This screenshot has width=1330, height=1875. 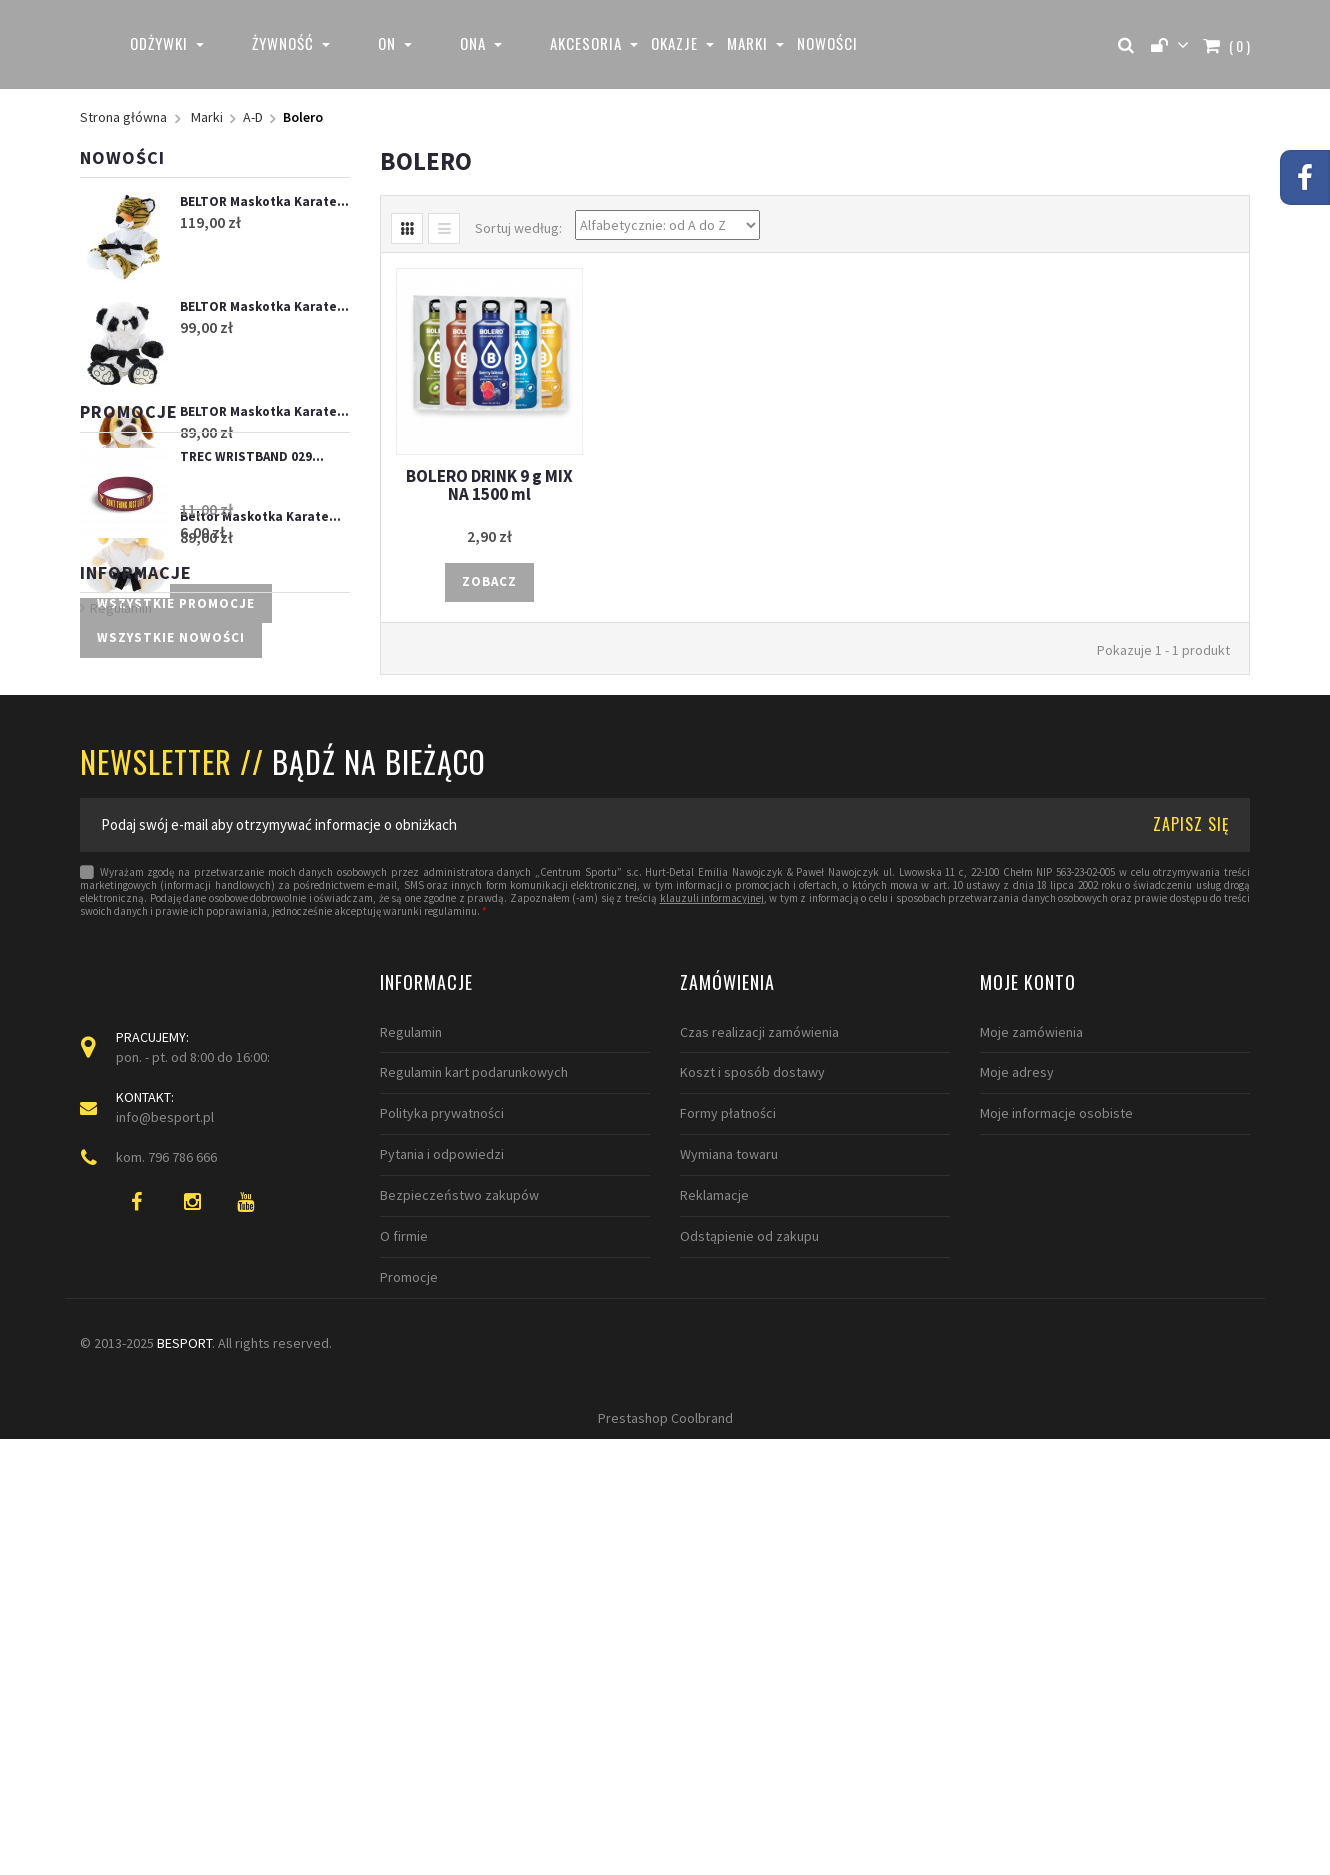 What do you see at coordinates (712, 1275) in the screenshot?
I see `klauzuli informacyjnej` at bounding box center [712, 1275].